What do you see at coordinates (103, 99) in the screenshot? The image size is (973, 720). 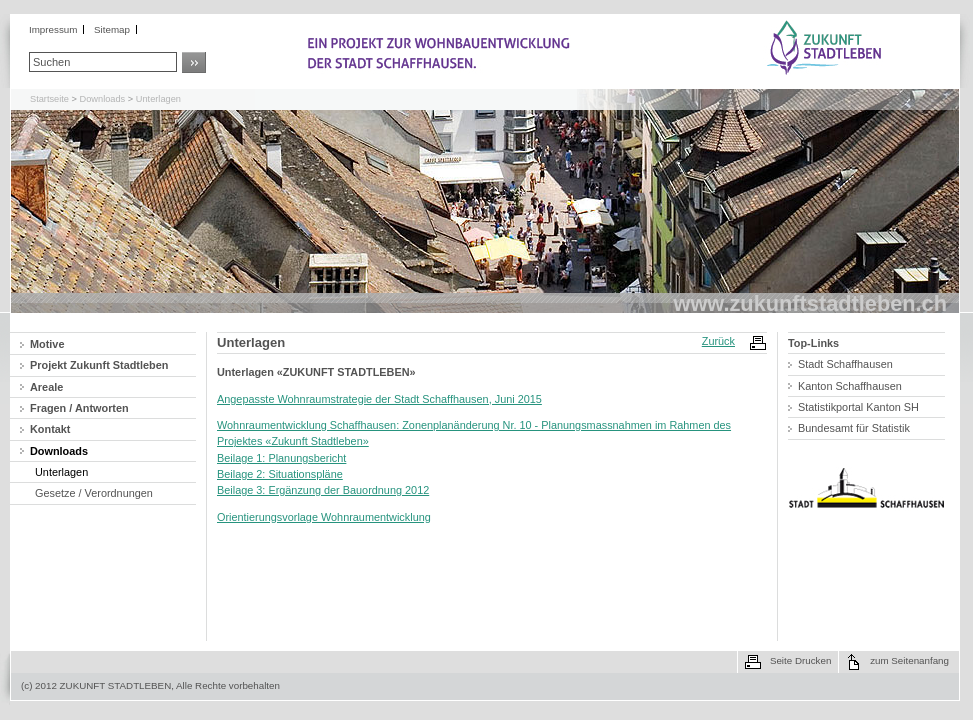 I see `Downloads` at bounding box center [103, 99].